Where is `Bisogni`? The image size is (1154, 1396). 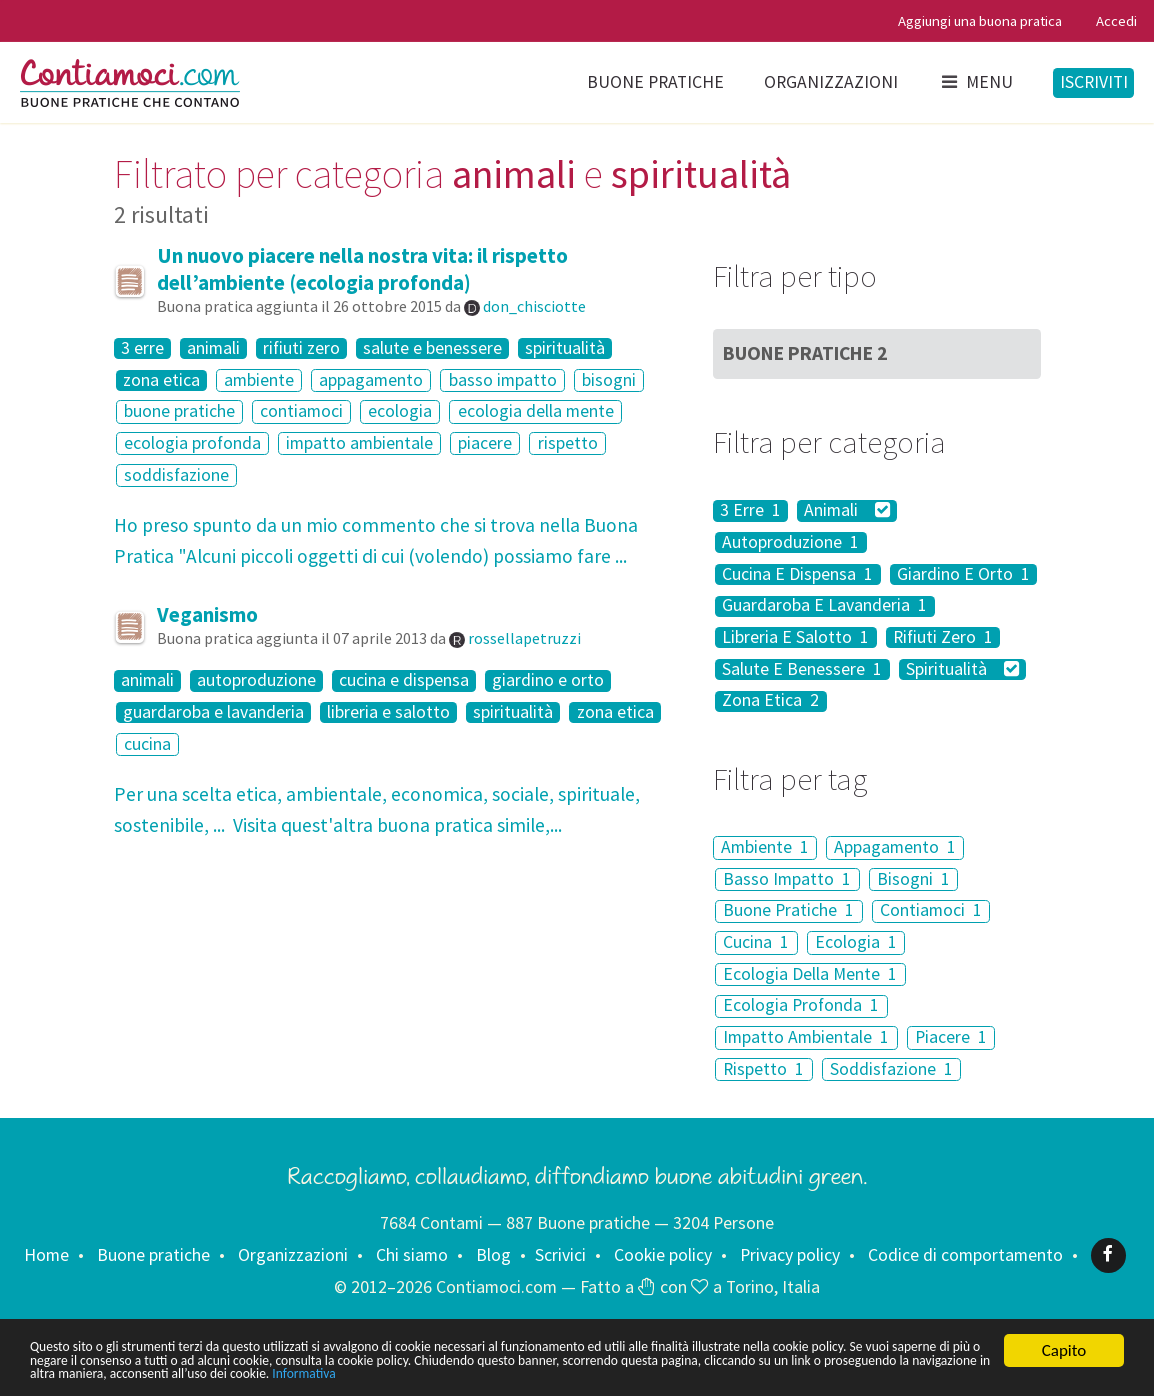 Bisogni is located at coordinates (913, 879).